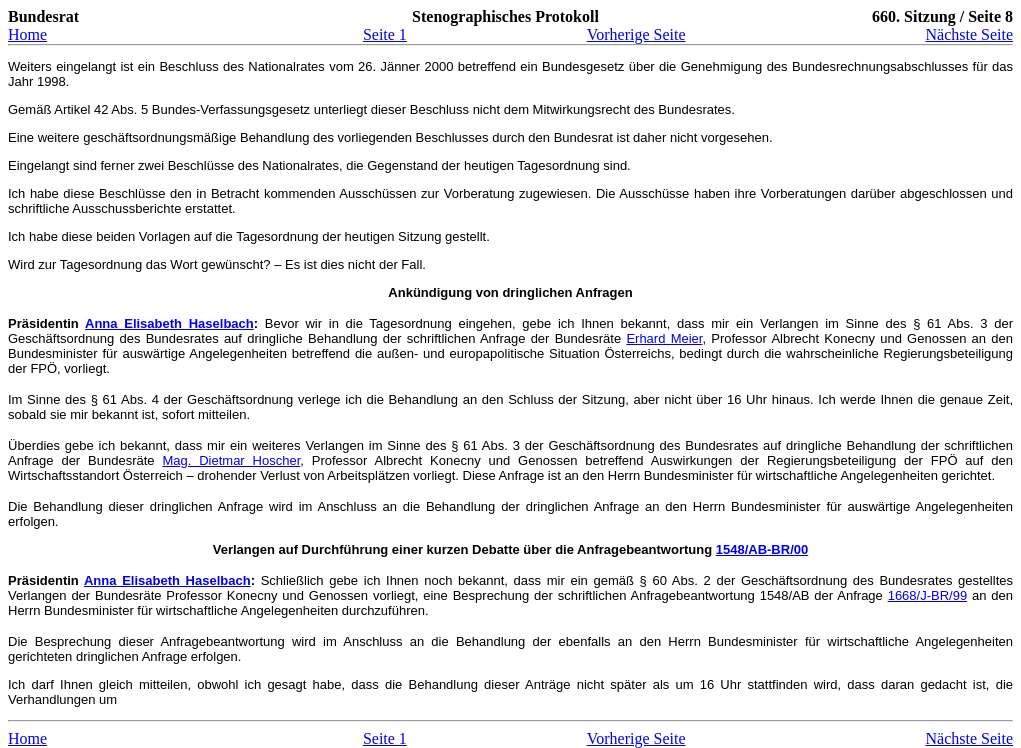  Describe the element at coordinates (636, 34) in the screenshot. I see `Vorherige Seite` at that location.